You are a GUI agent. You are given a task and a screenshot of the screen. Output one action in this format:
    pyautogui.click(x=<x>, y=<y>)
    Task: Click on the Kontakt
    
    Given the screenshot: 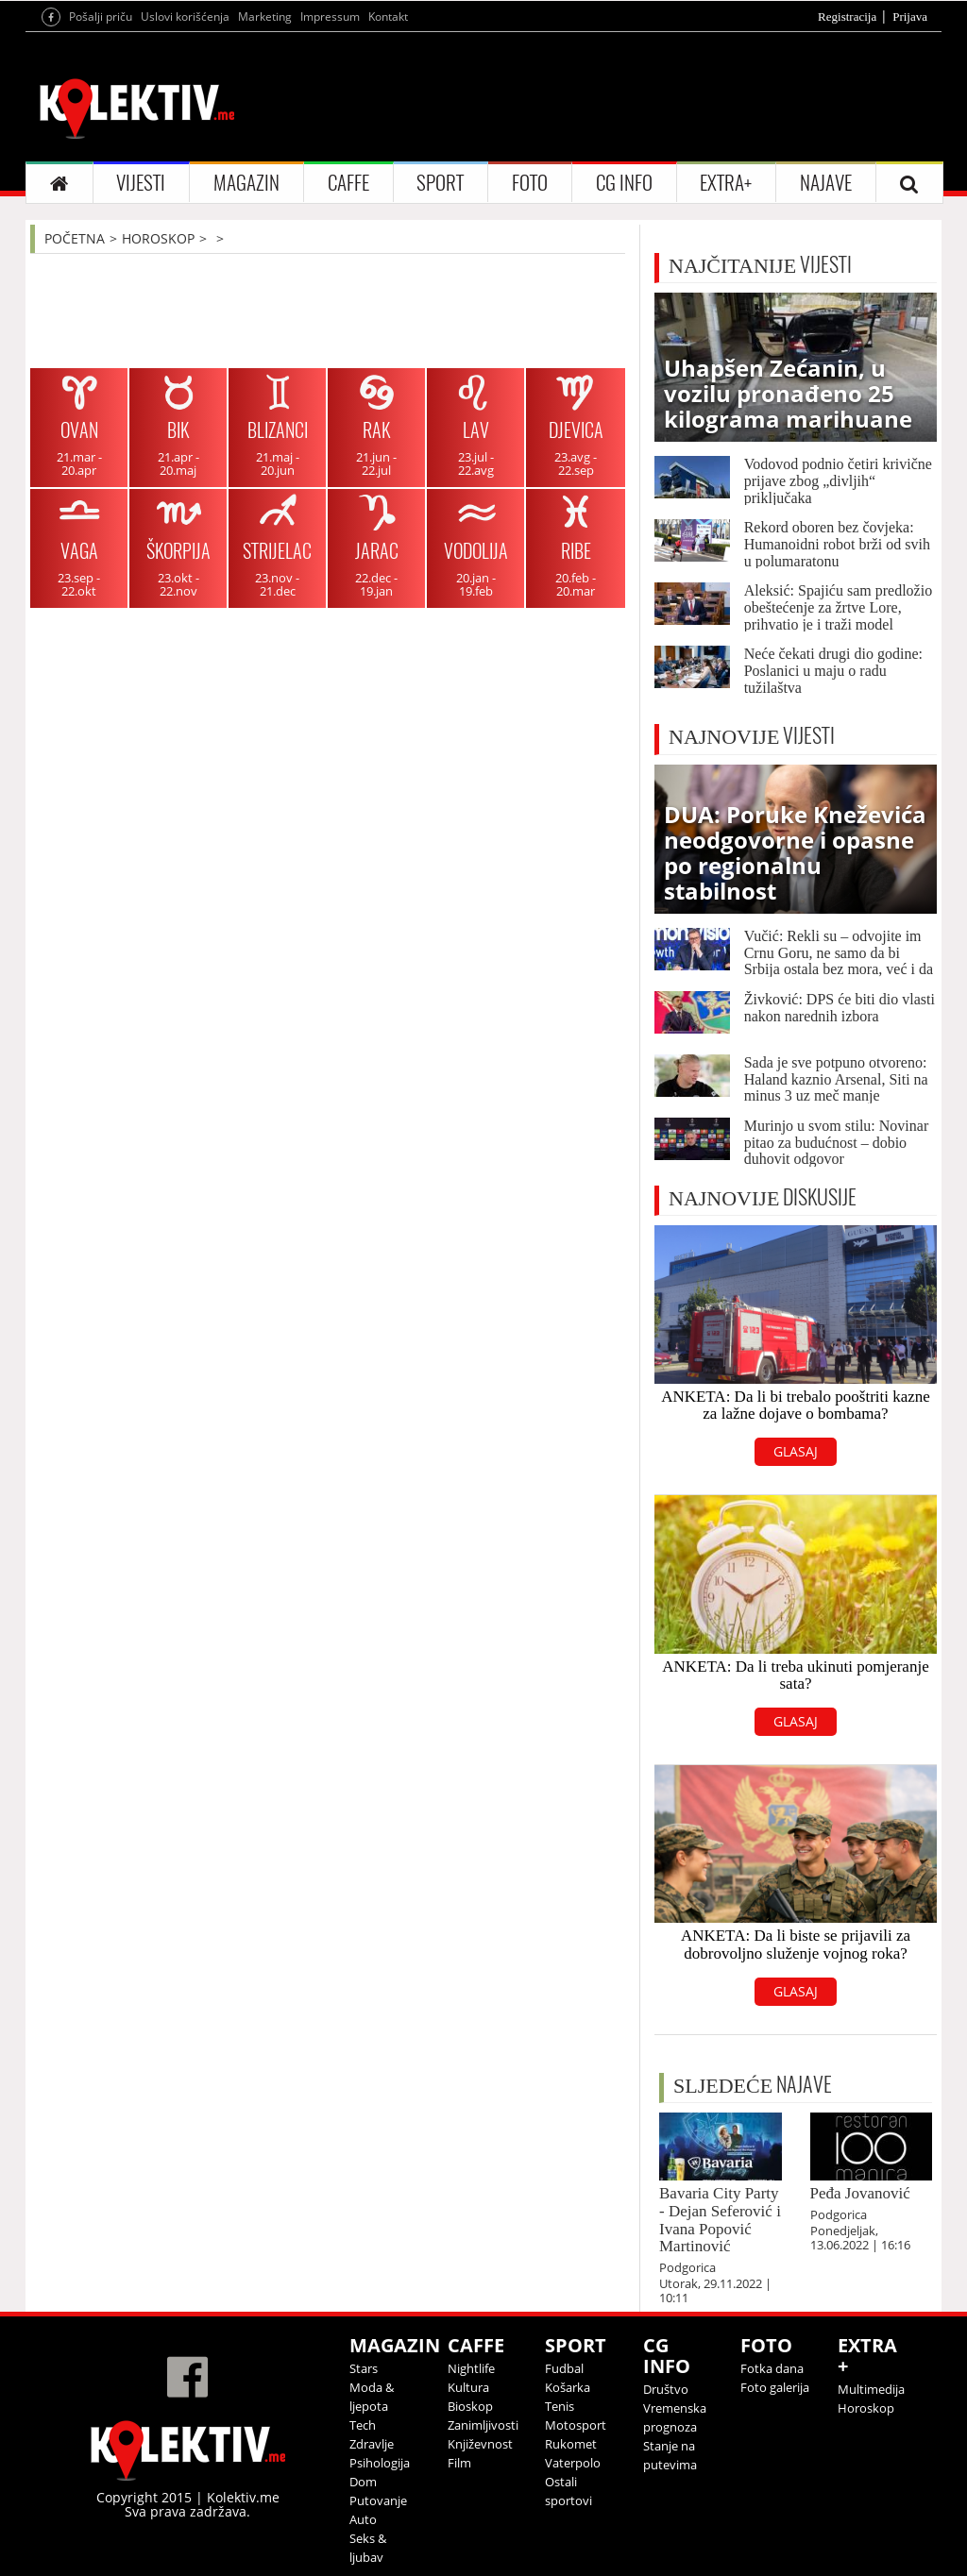 What is the action you would take?
    pyautogui.click(x=388, y=16)
    